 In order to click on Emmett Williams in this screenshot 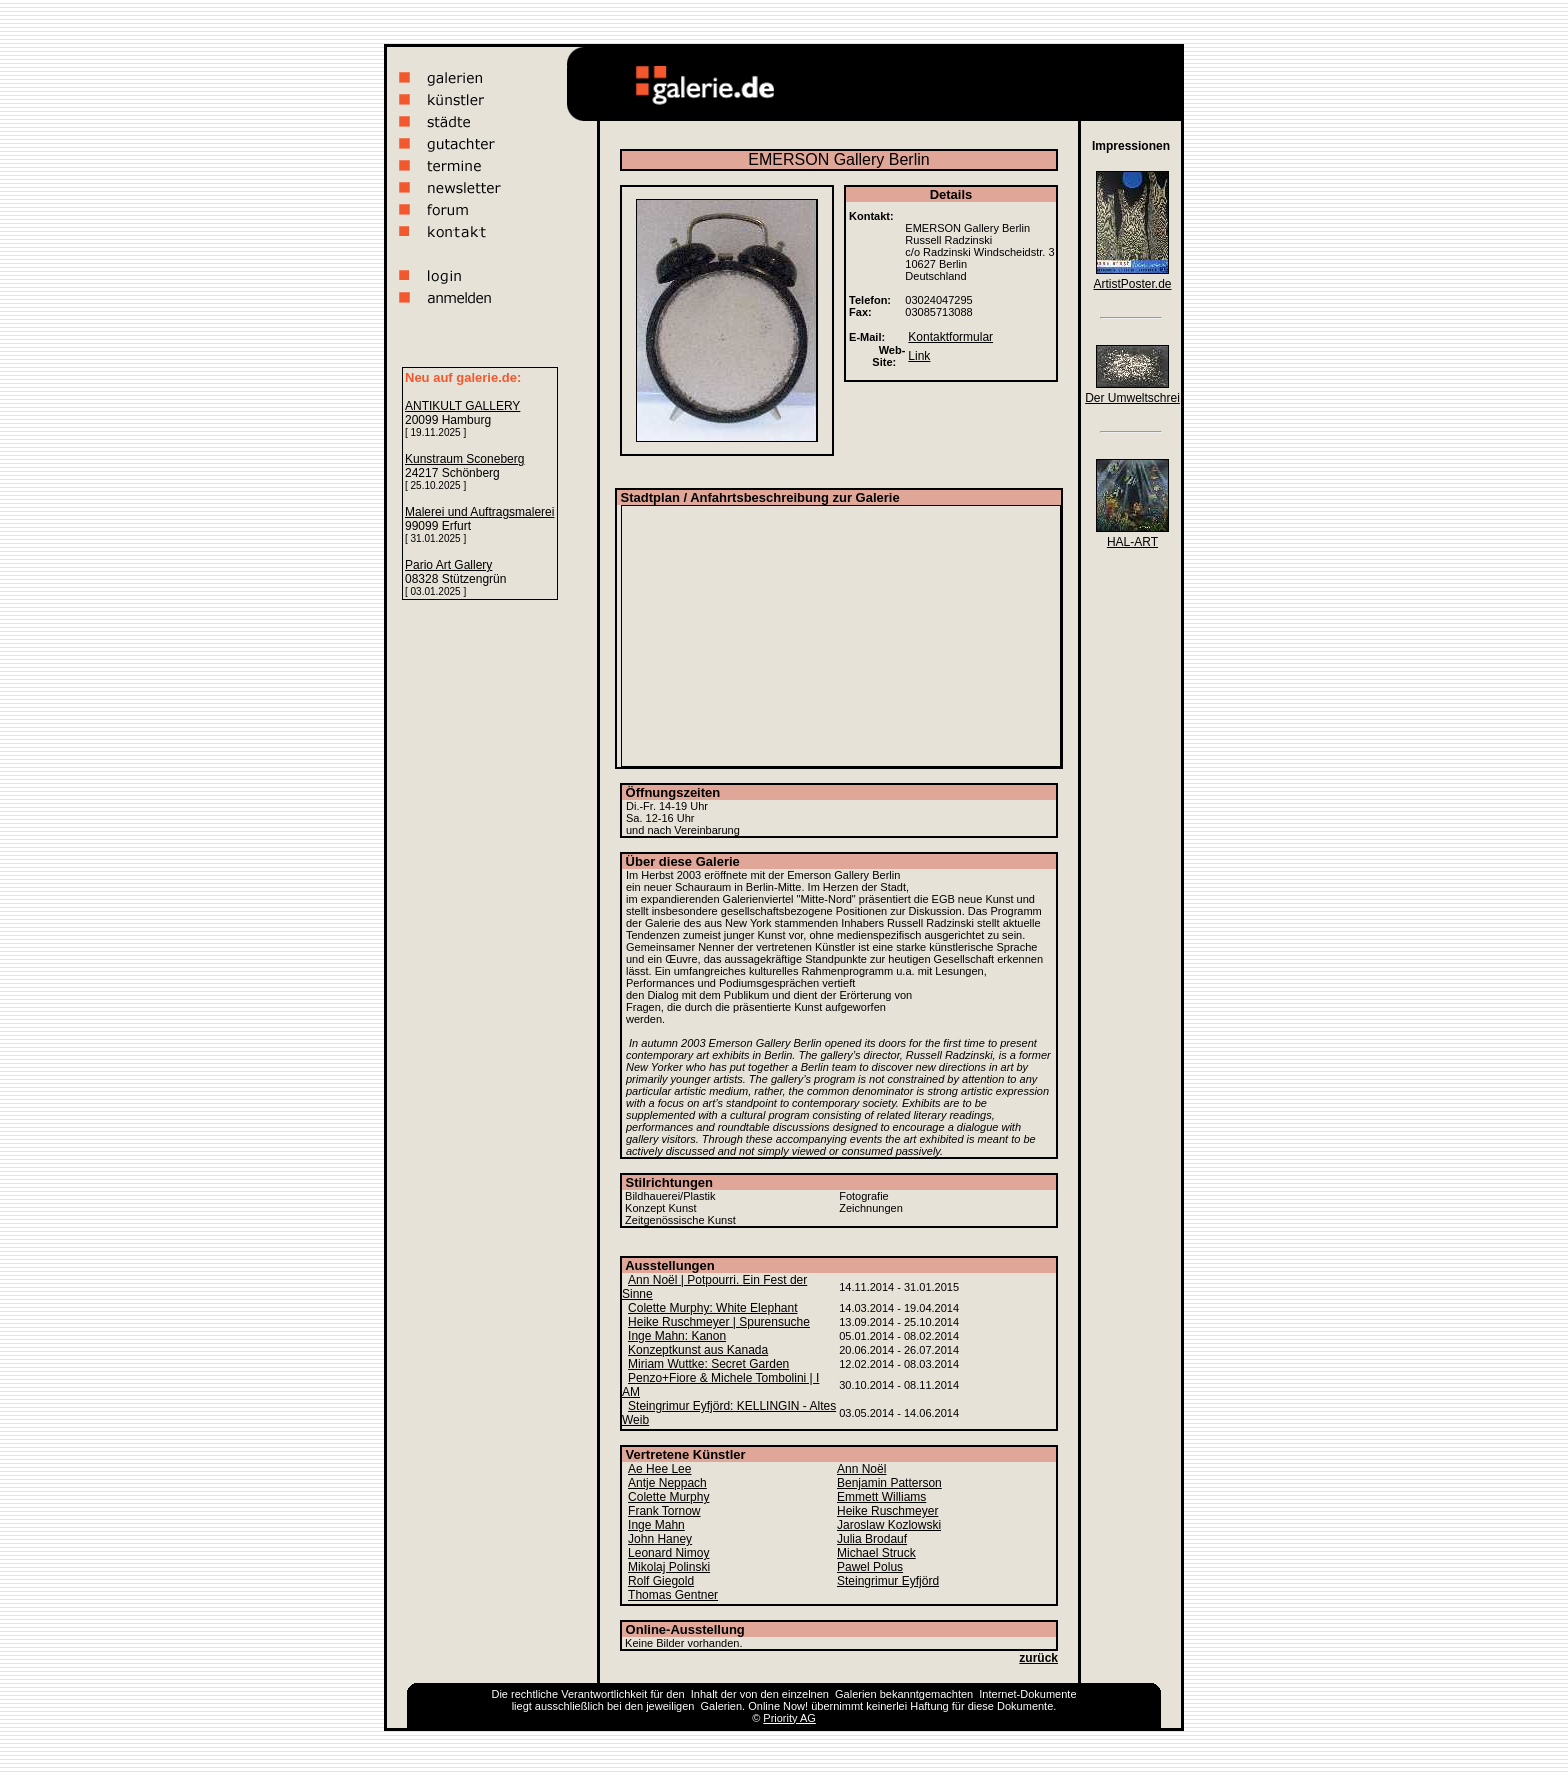, I will do `click(881, 1497)`.